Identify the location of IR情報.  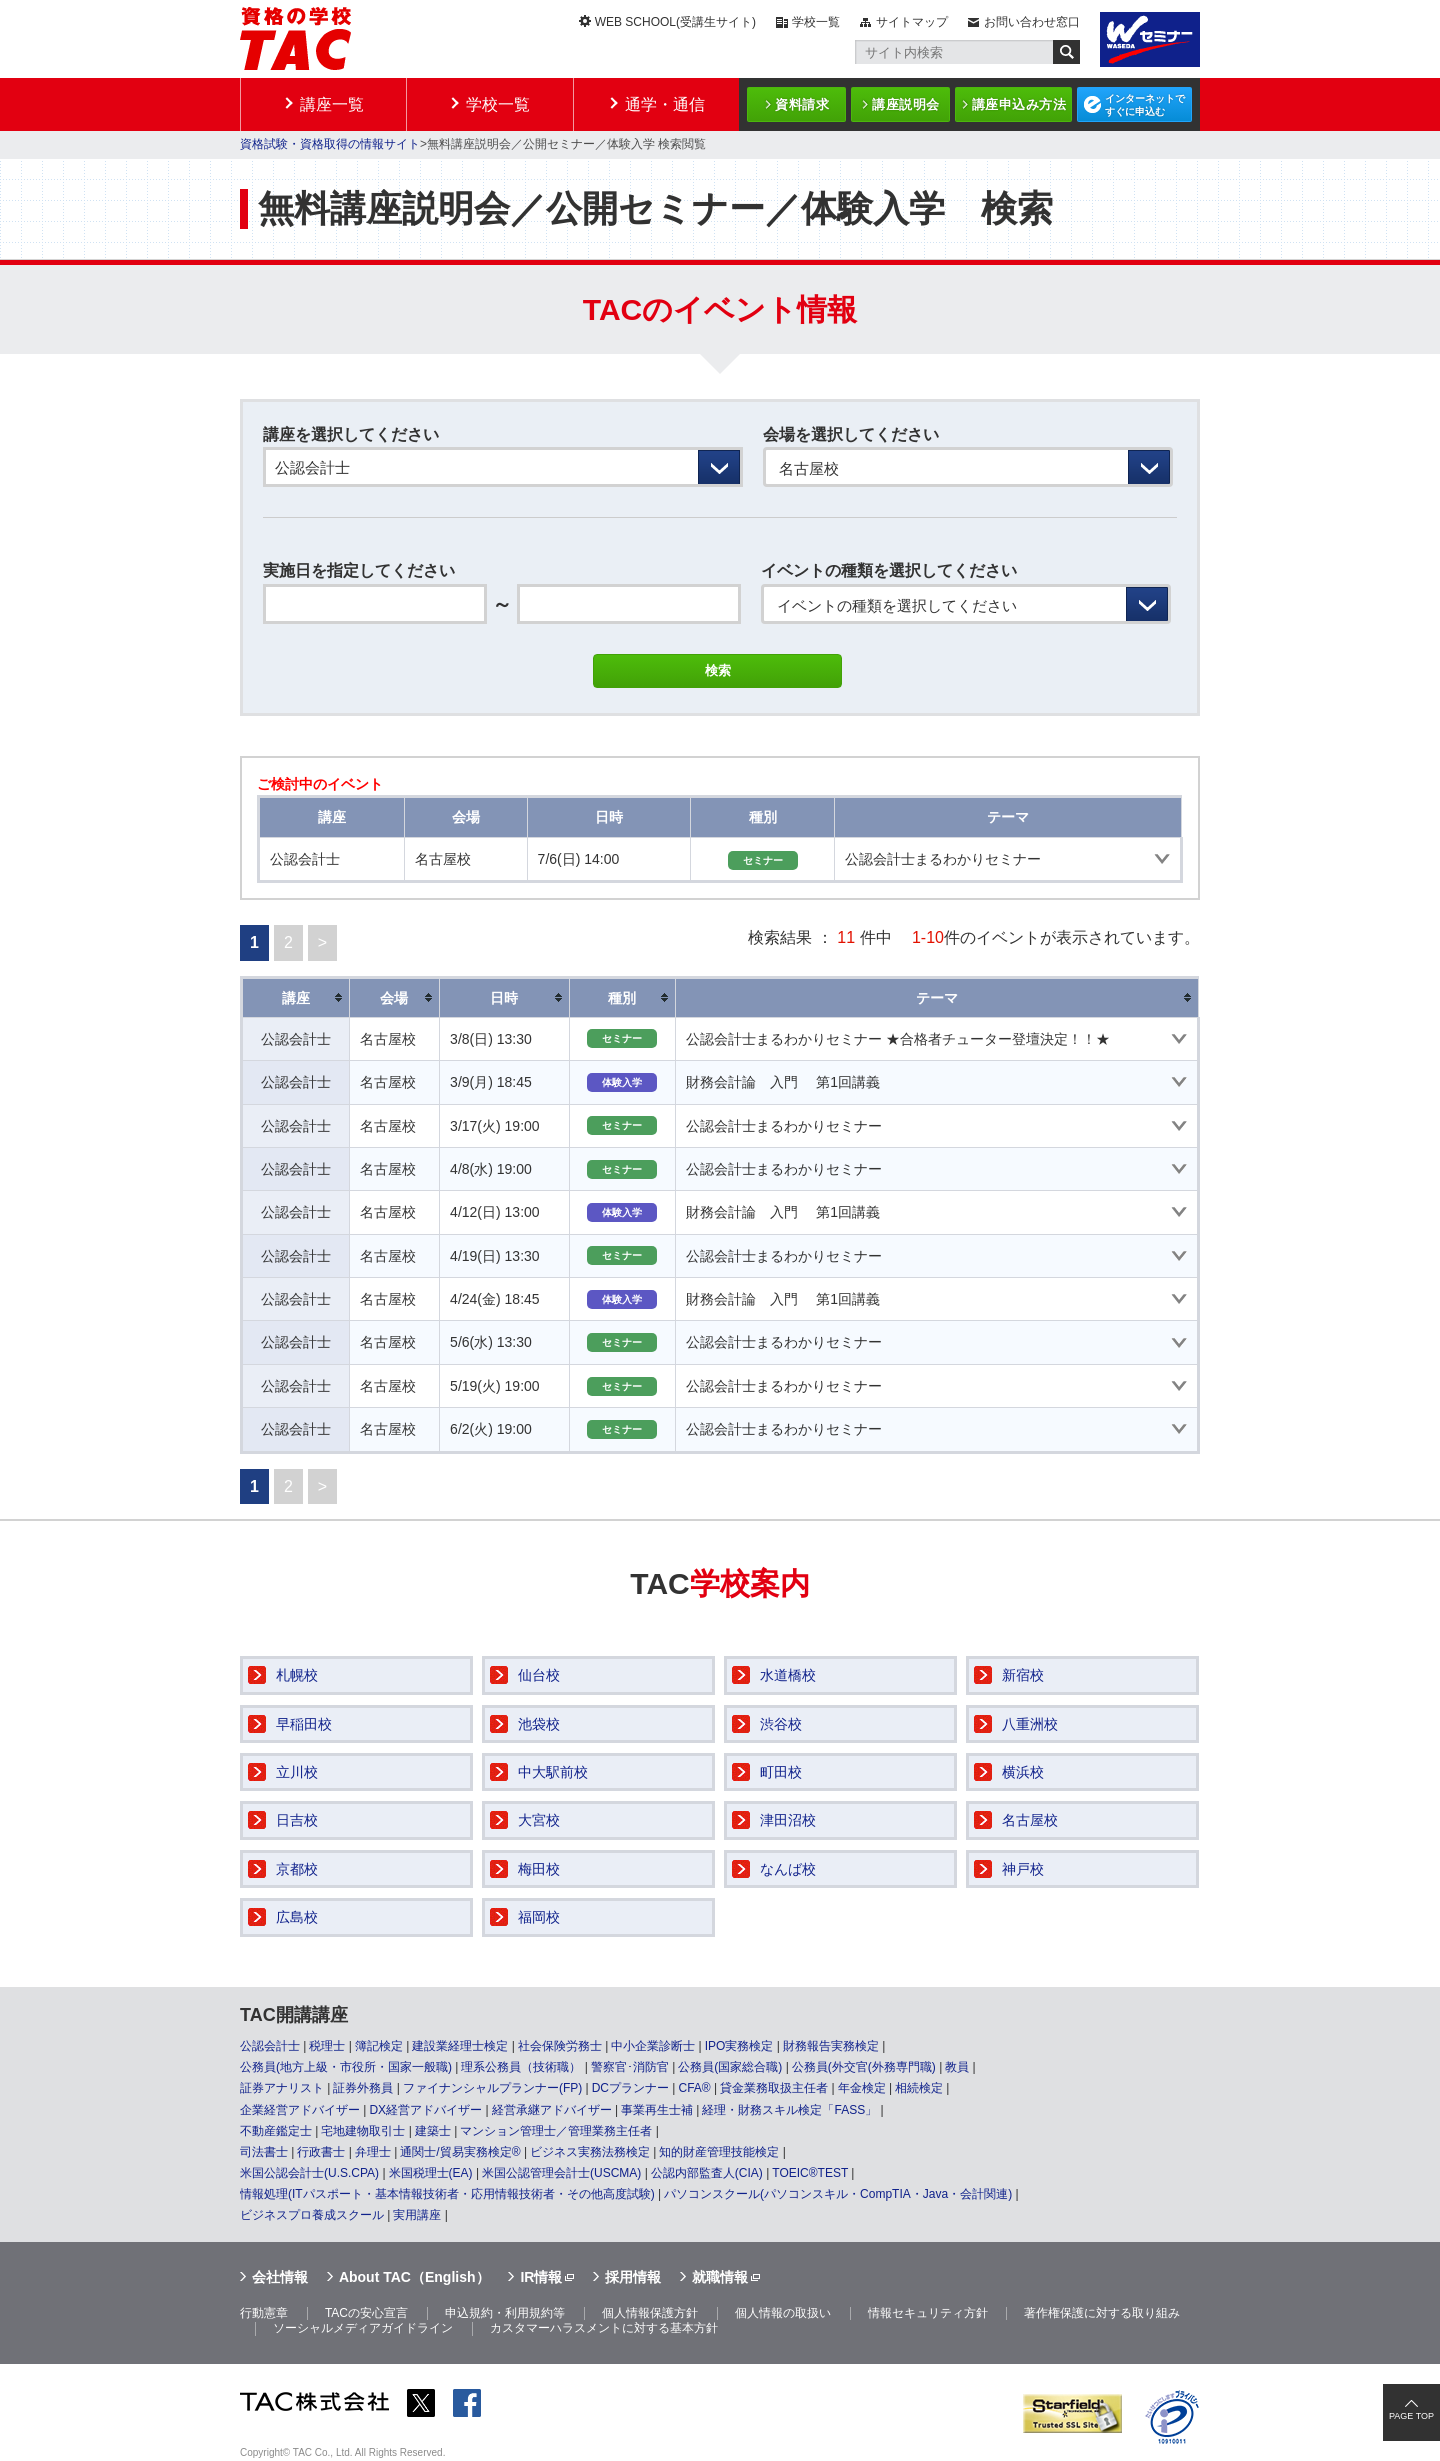
(541, 2277).